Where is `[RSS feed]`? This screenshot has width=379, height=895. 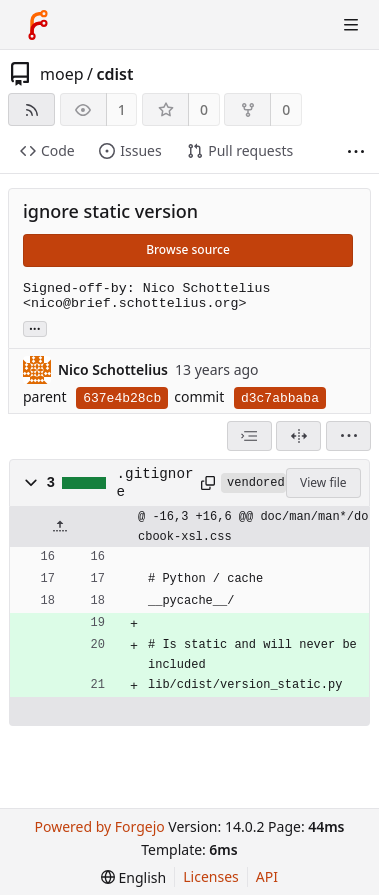
[RSS feed] is located at coordinates (31, 109).